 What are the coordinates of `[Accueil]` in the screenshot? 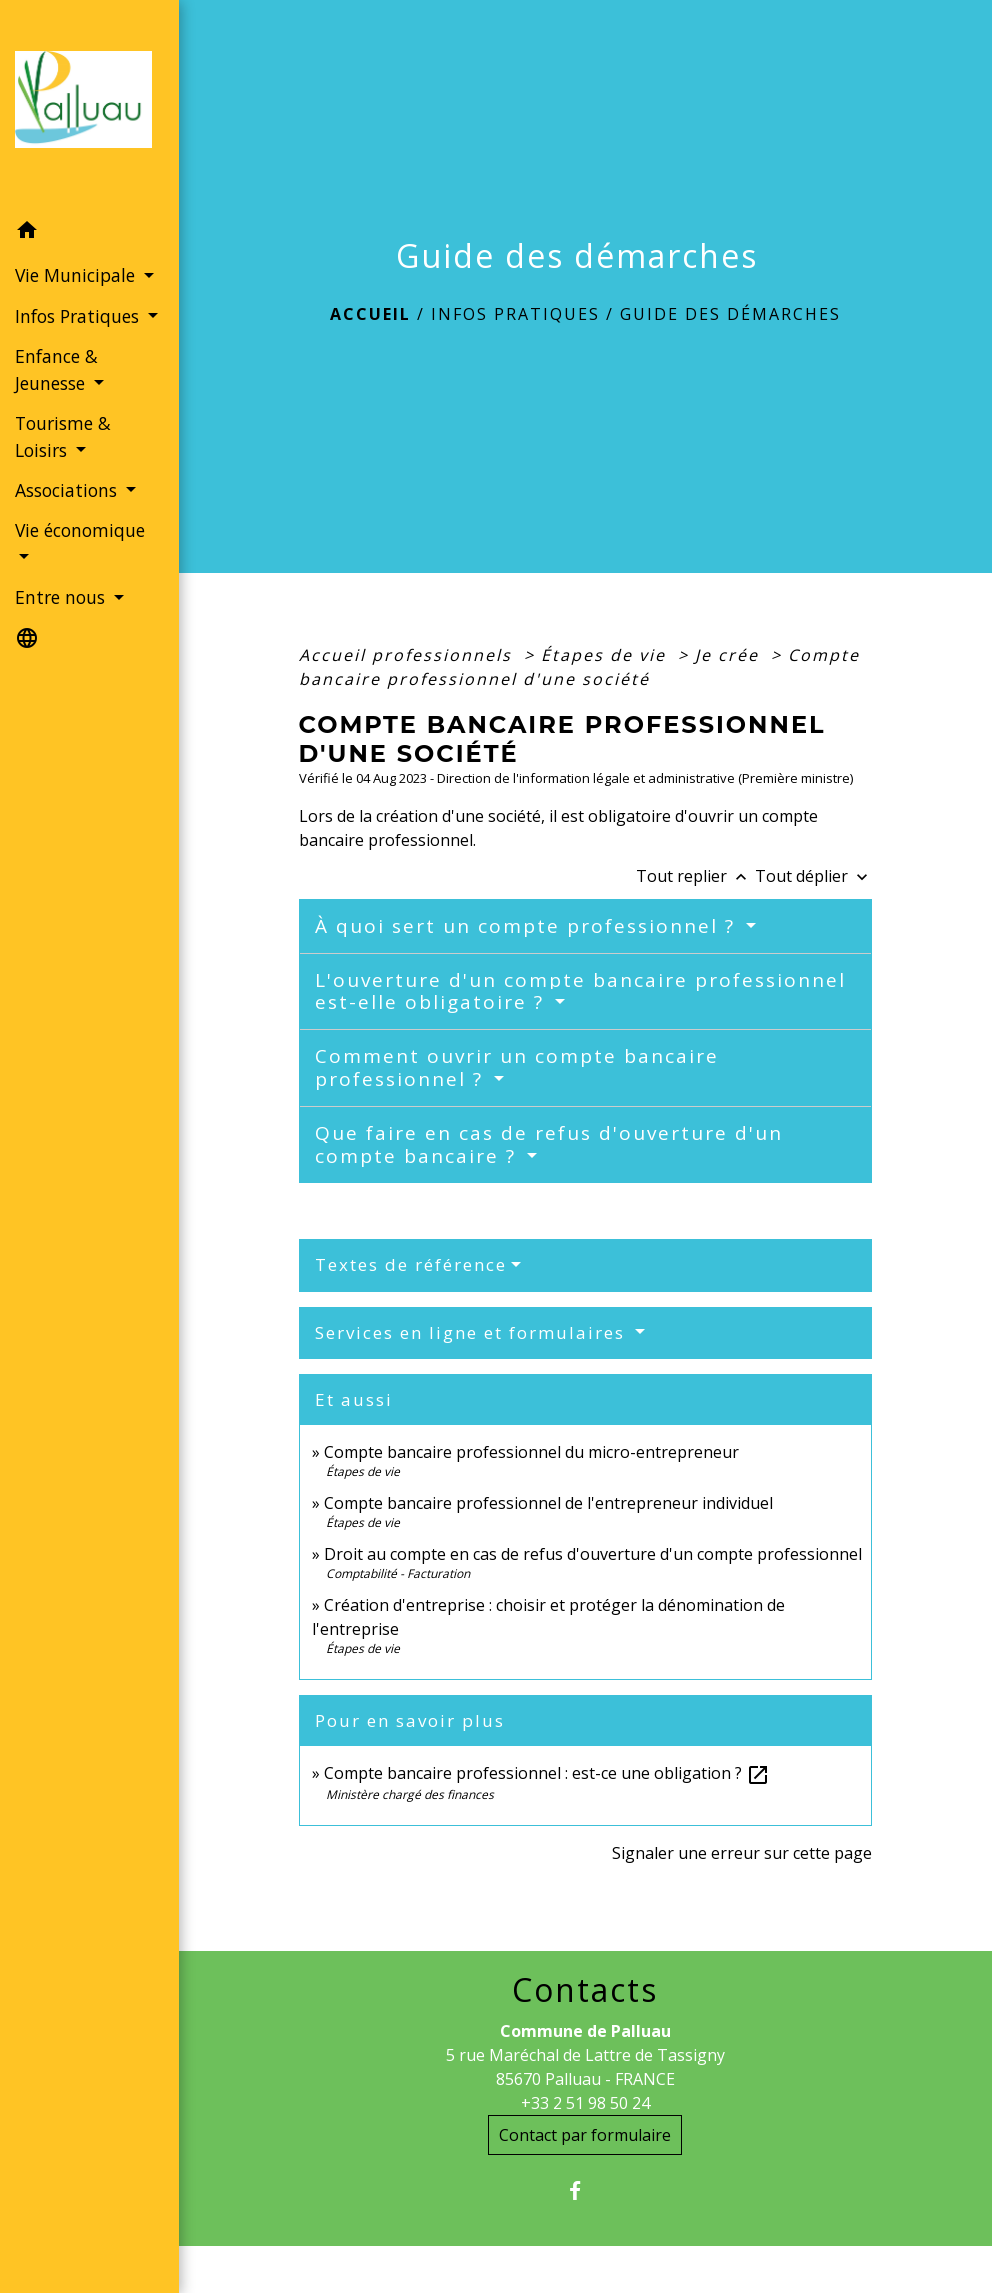 It's located at (89, 105).